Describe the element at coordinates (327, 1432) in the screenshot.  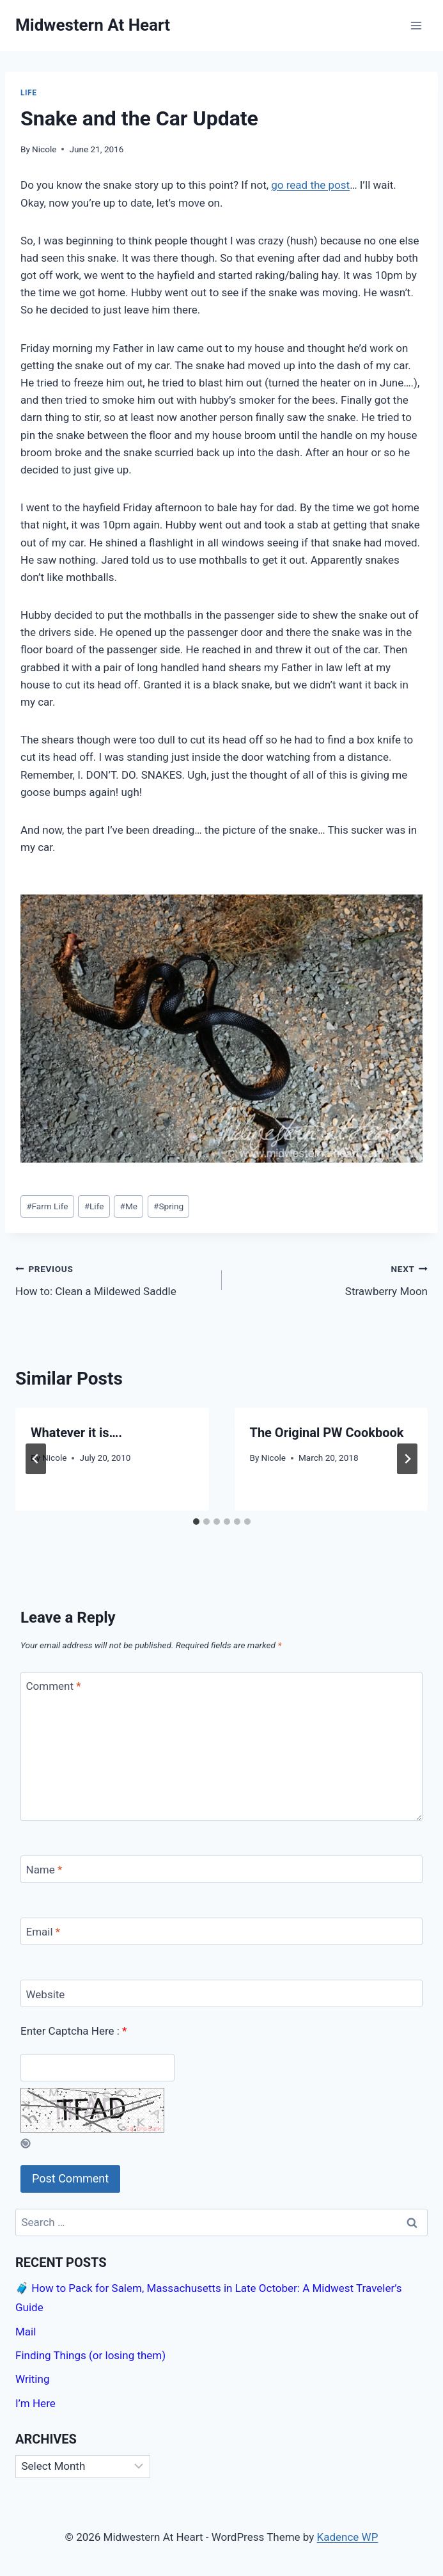
I see `The Original PW Cookbook` at that location.